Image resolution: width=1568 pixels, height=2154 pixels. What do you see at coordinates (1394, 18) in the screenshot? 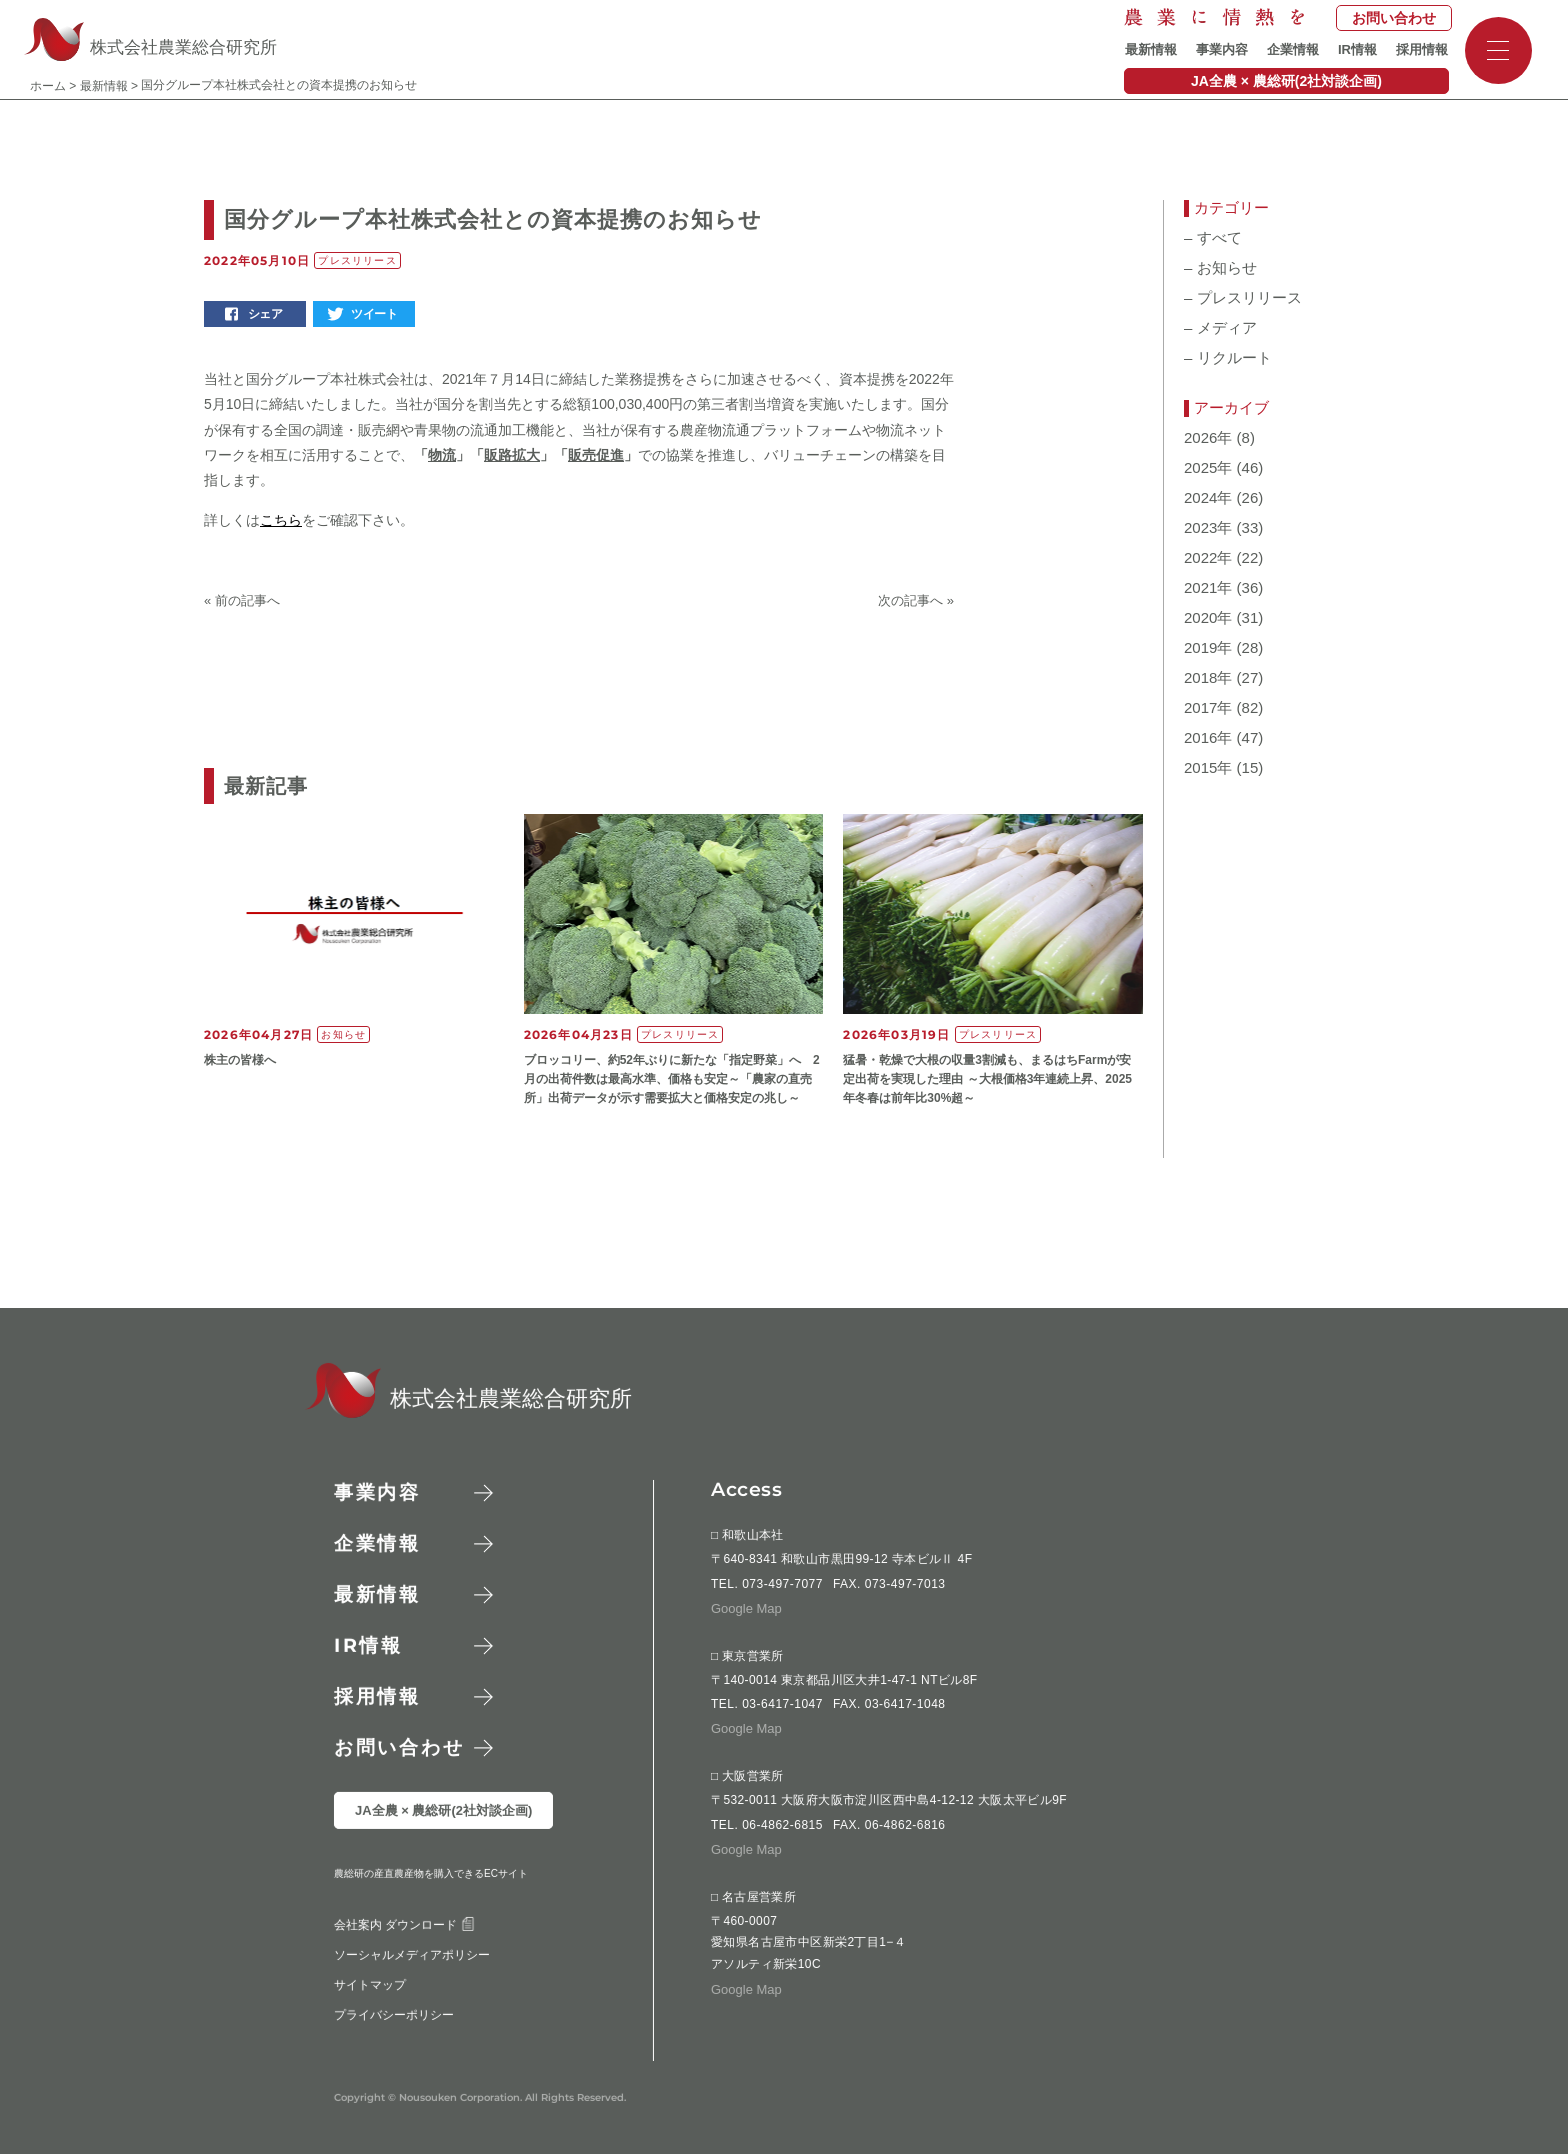
I see `お問い合わせ` at bounding box center [1394, 18].